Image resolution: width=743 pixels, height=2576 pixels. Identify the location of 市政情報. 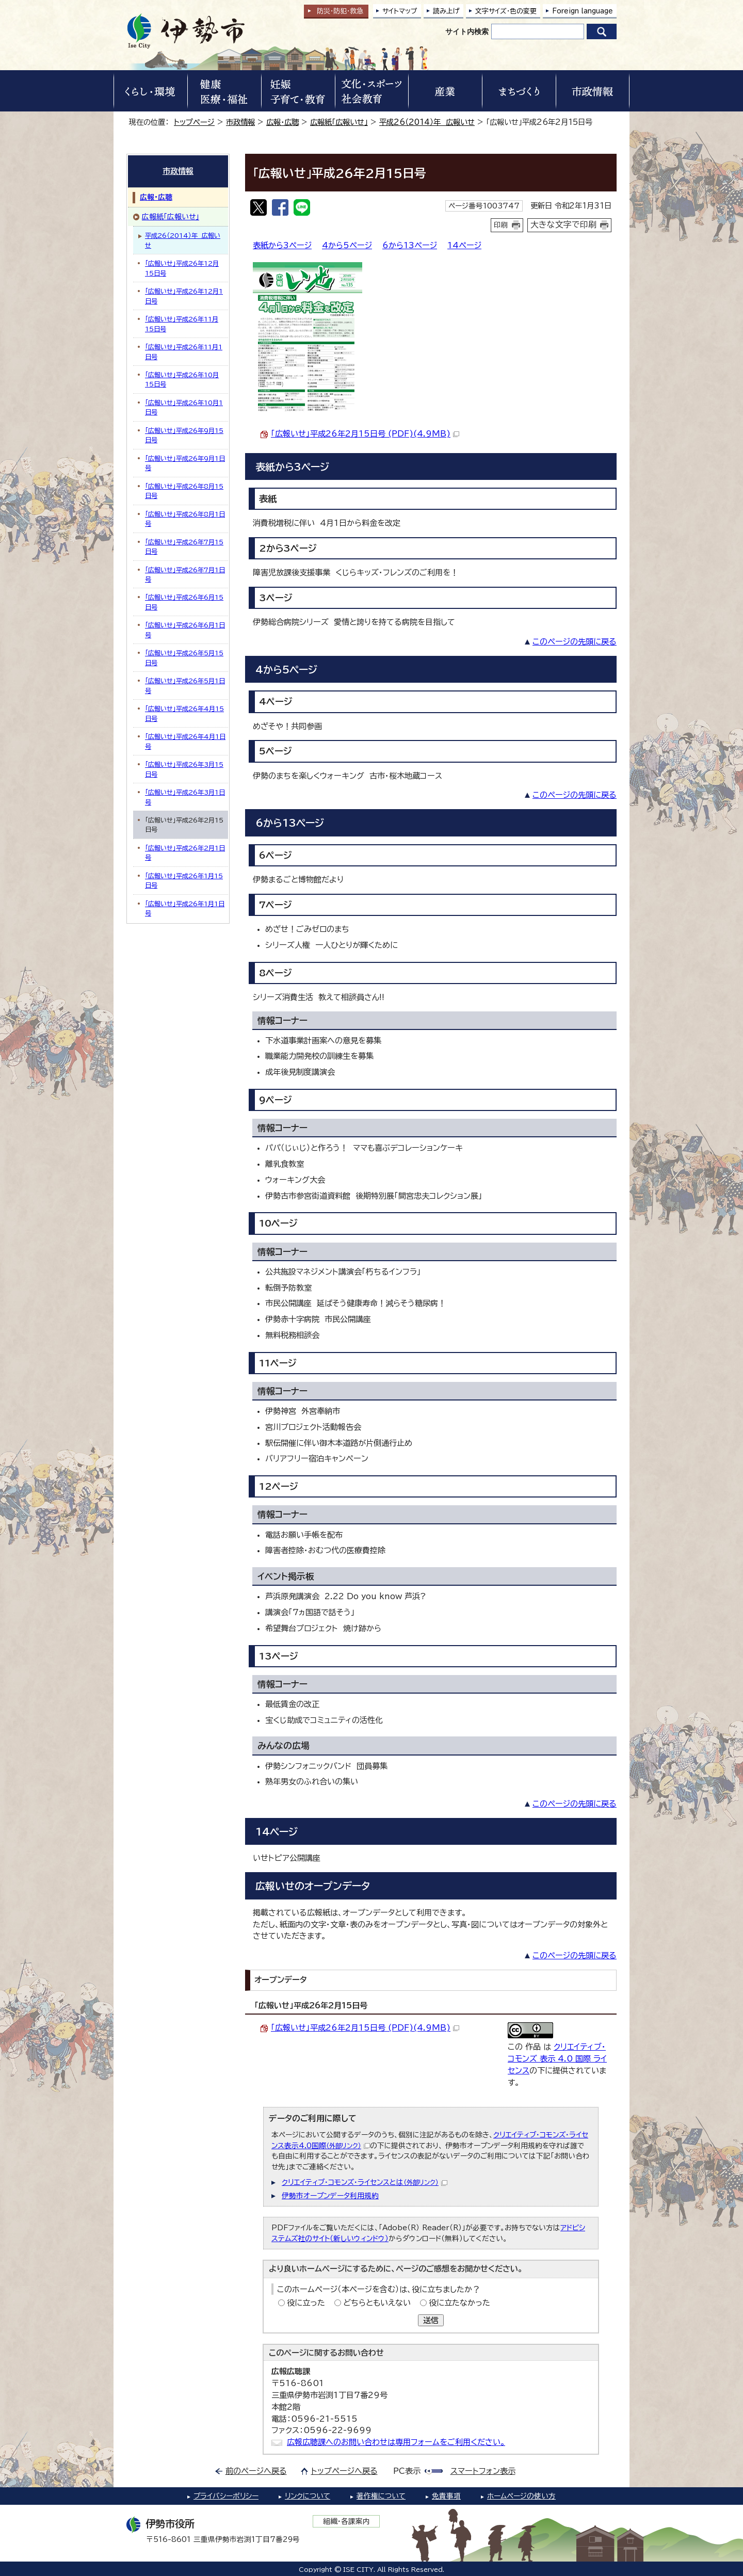
(240, 122).